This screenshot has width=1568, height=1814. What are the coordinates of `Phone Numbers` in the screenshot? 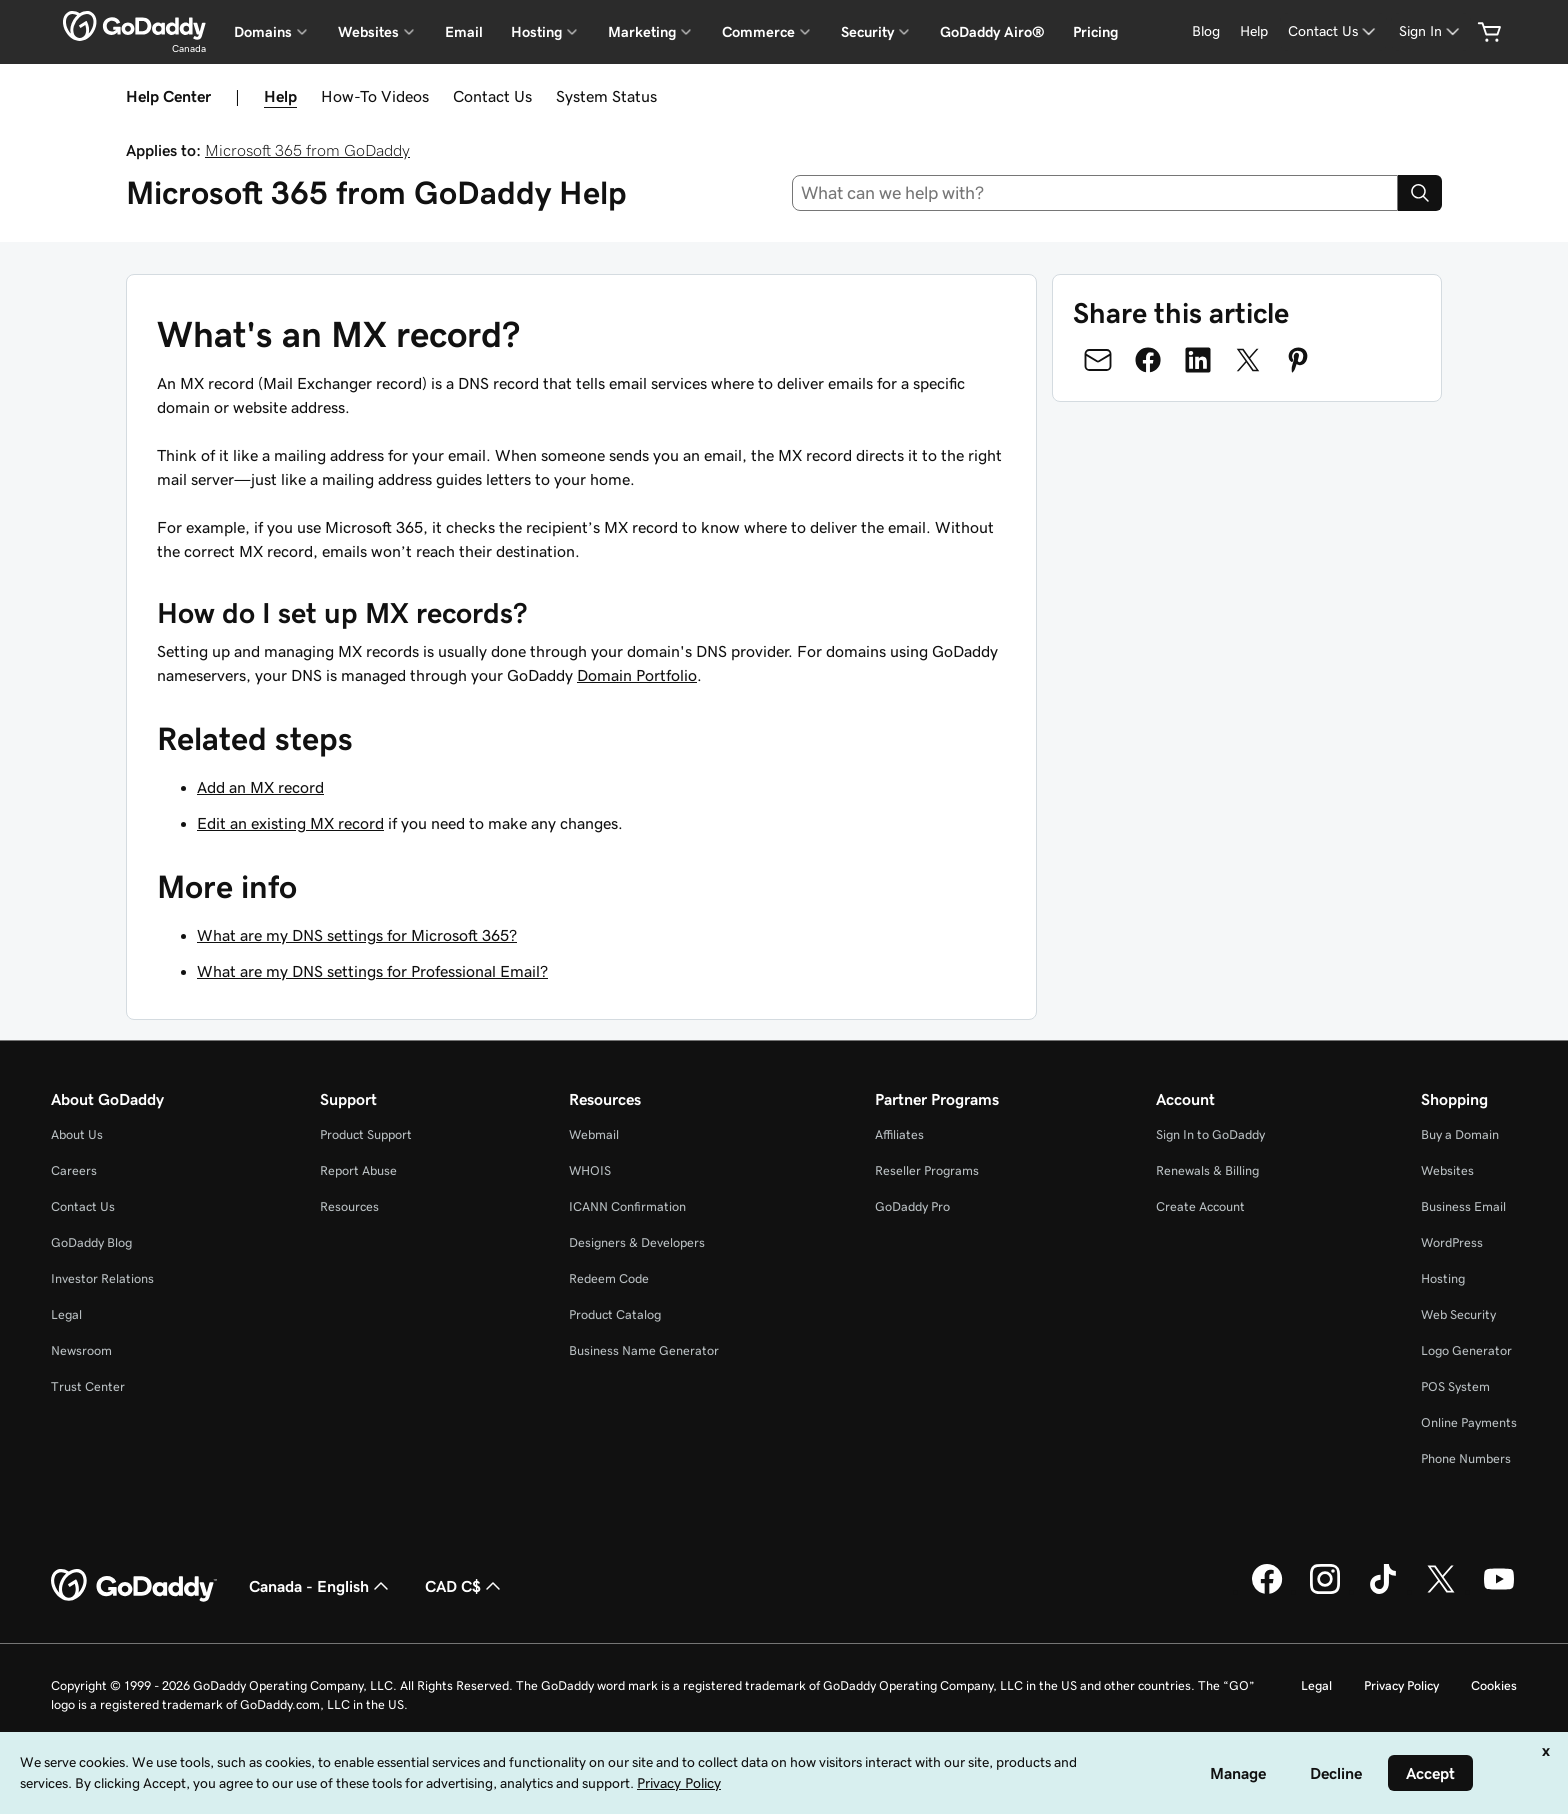 It's located at (1466, 1458).